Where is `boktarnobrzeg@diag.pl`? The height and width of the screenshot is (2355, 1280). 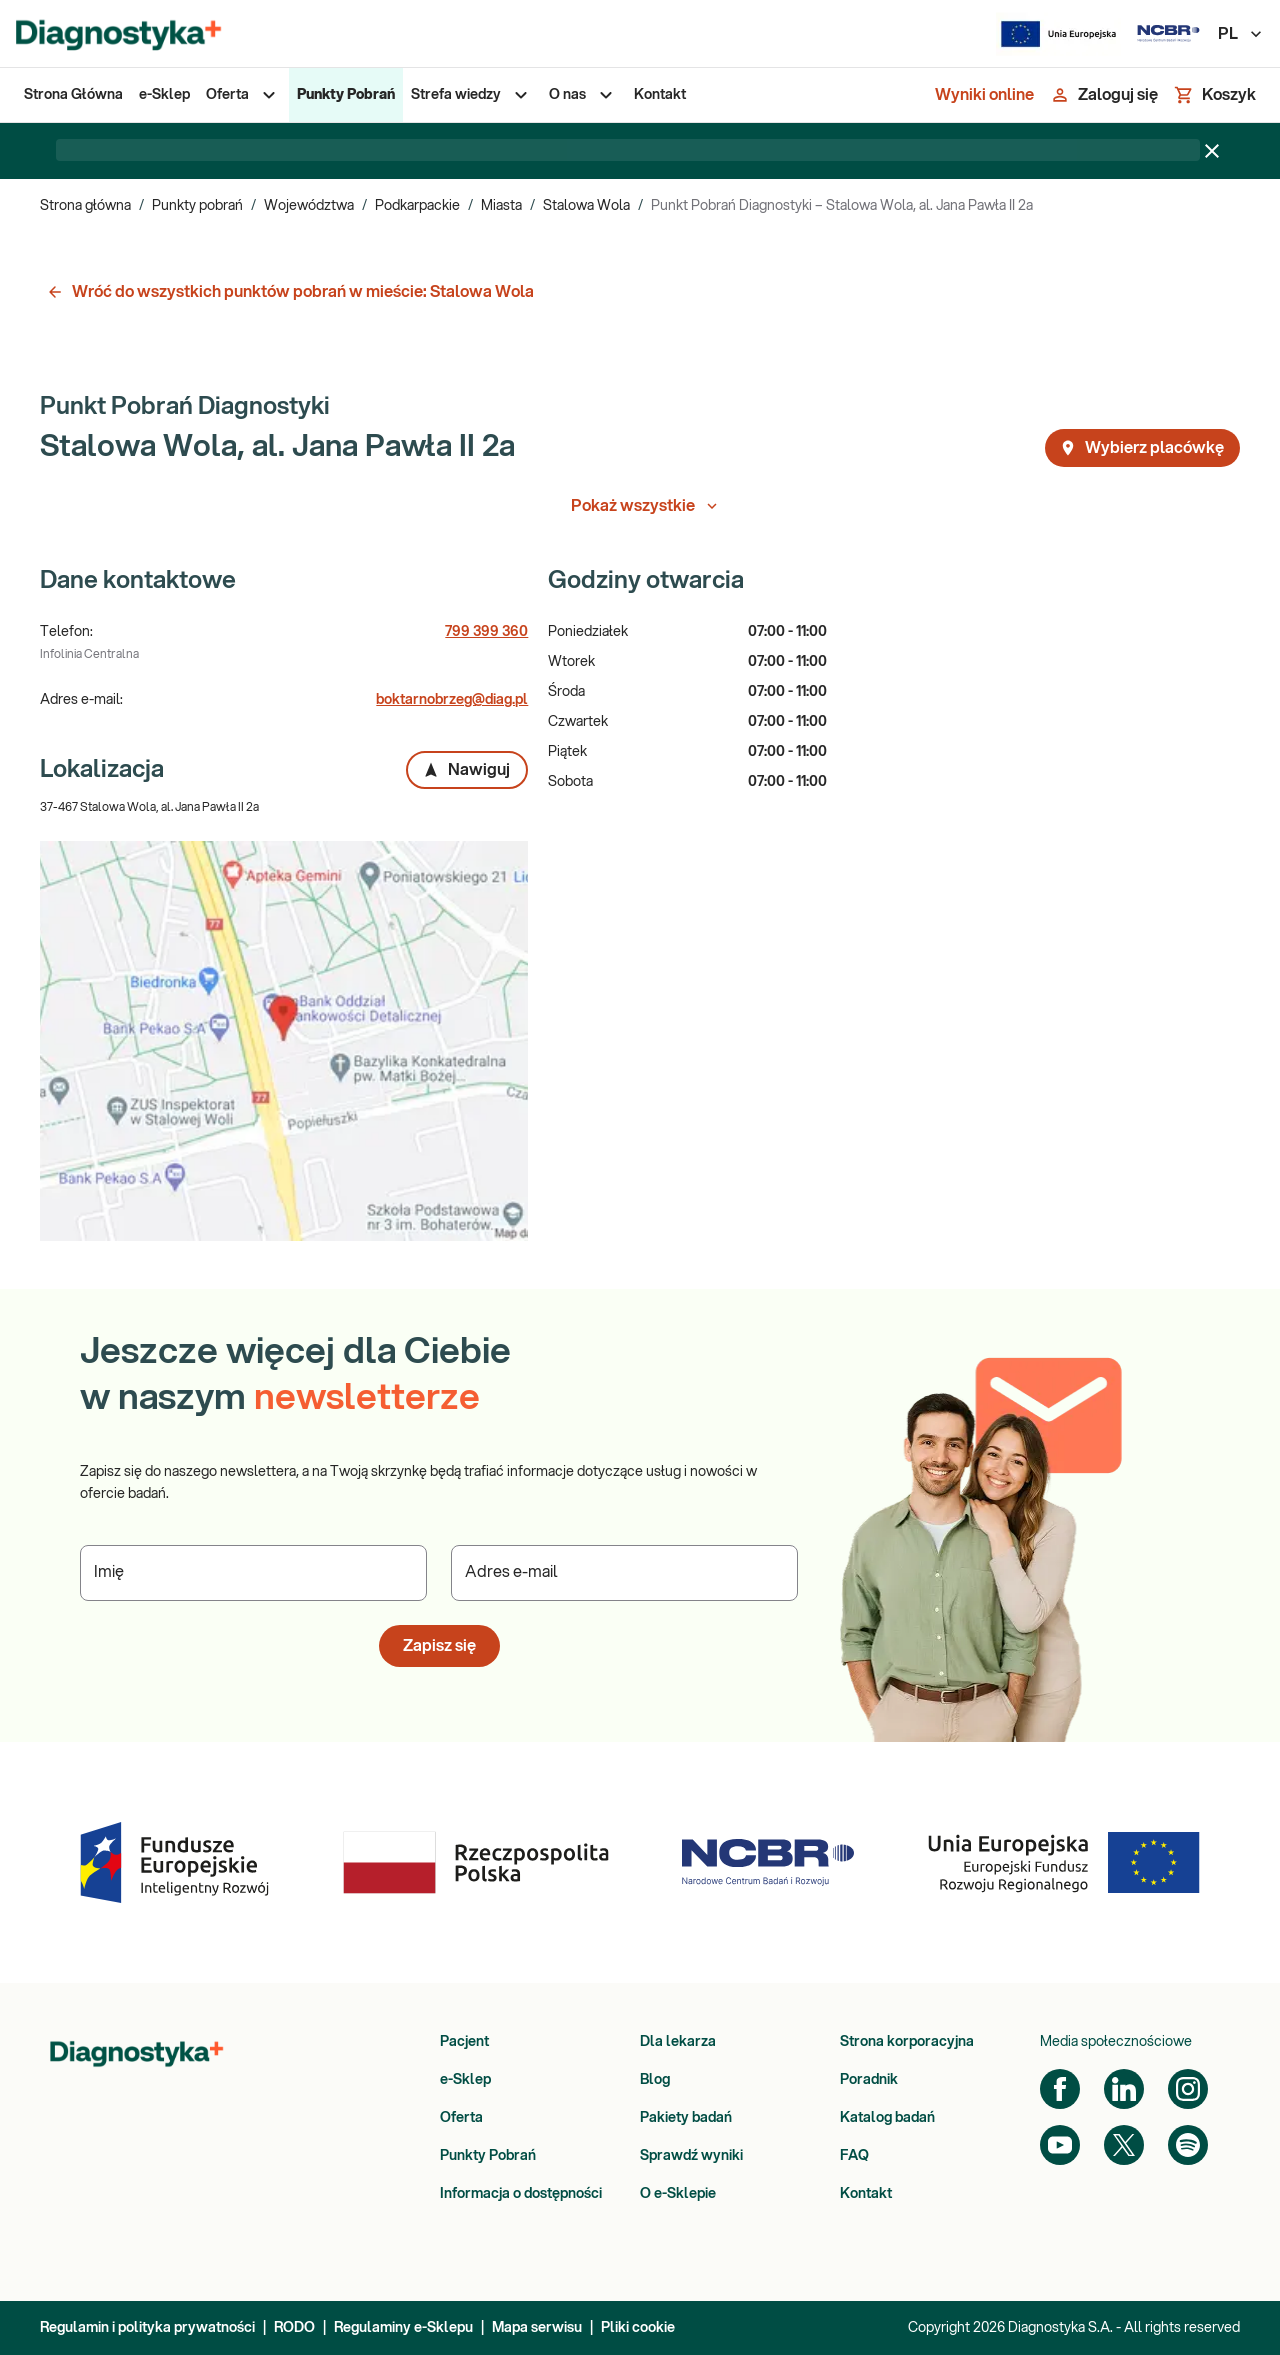 boktarnobrzeg@diag.pl is located at coordinates (452, 700).